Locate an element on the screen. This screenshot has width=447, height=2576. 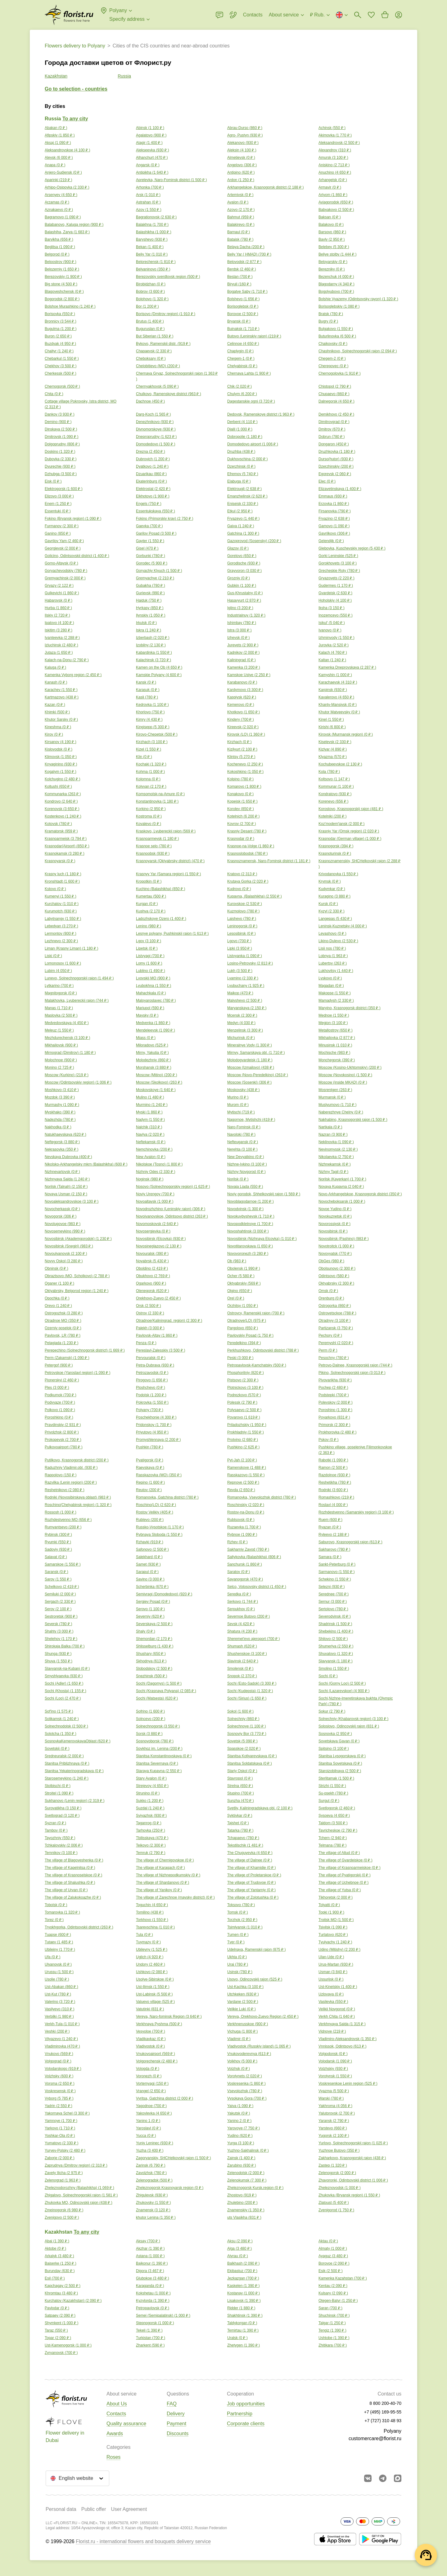
Ostrogozhsk ( ) is located at coordinates (64, 1313).